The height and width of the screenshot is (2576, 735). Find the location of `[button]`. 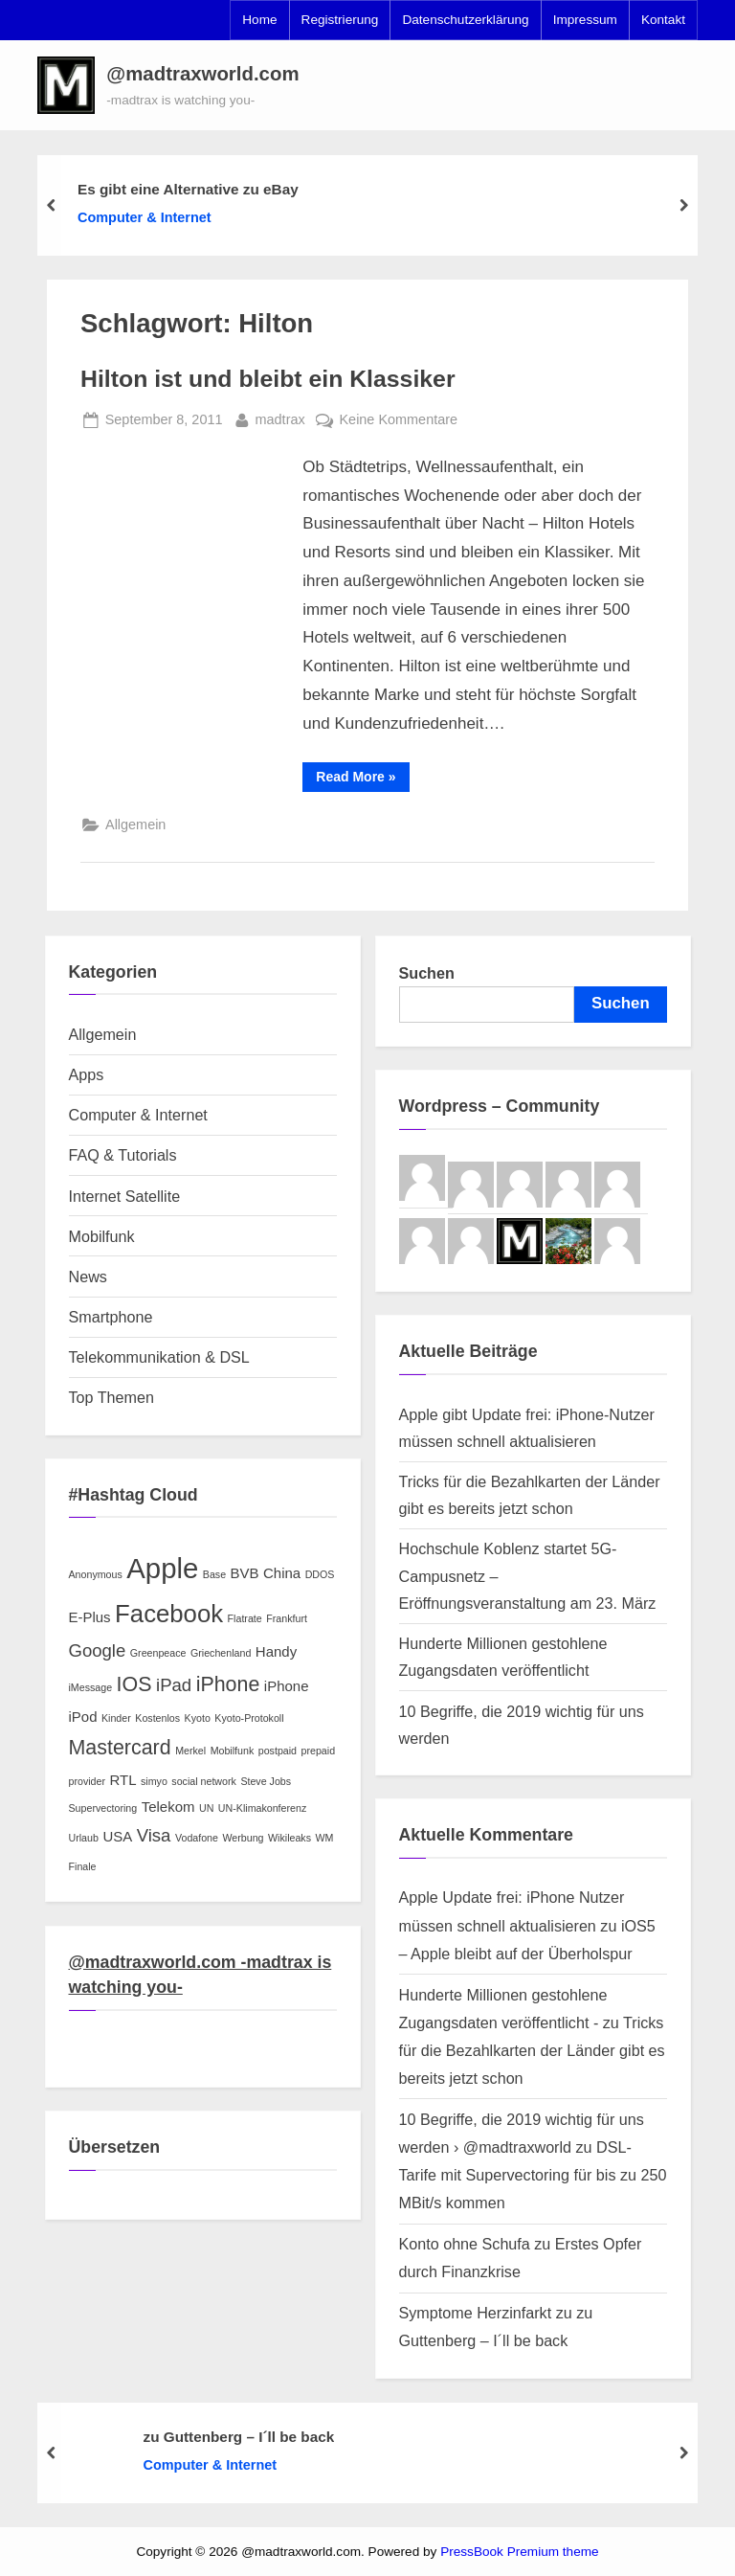

[button] is located at coordinates (66, 85).